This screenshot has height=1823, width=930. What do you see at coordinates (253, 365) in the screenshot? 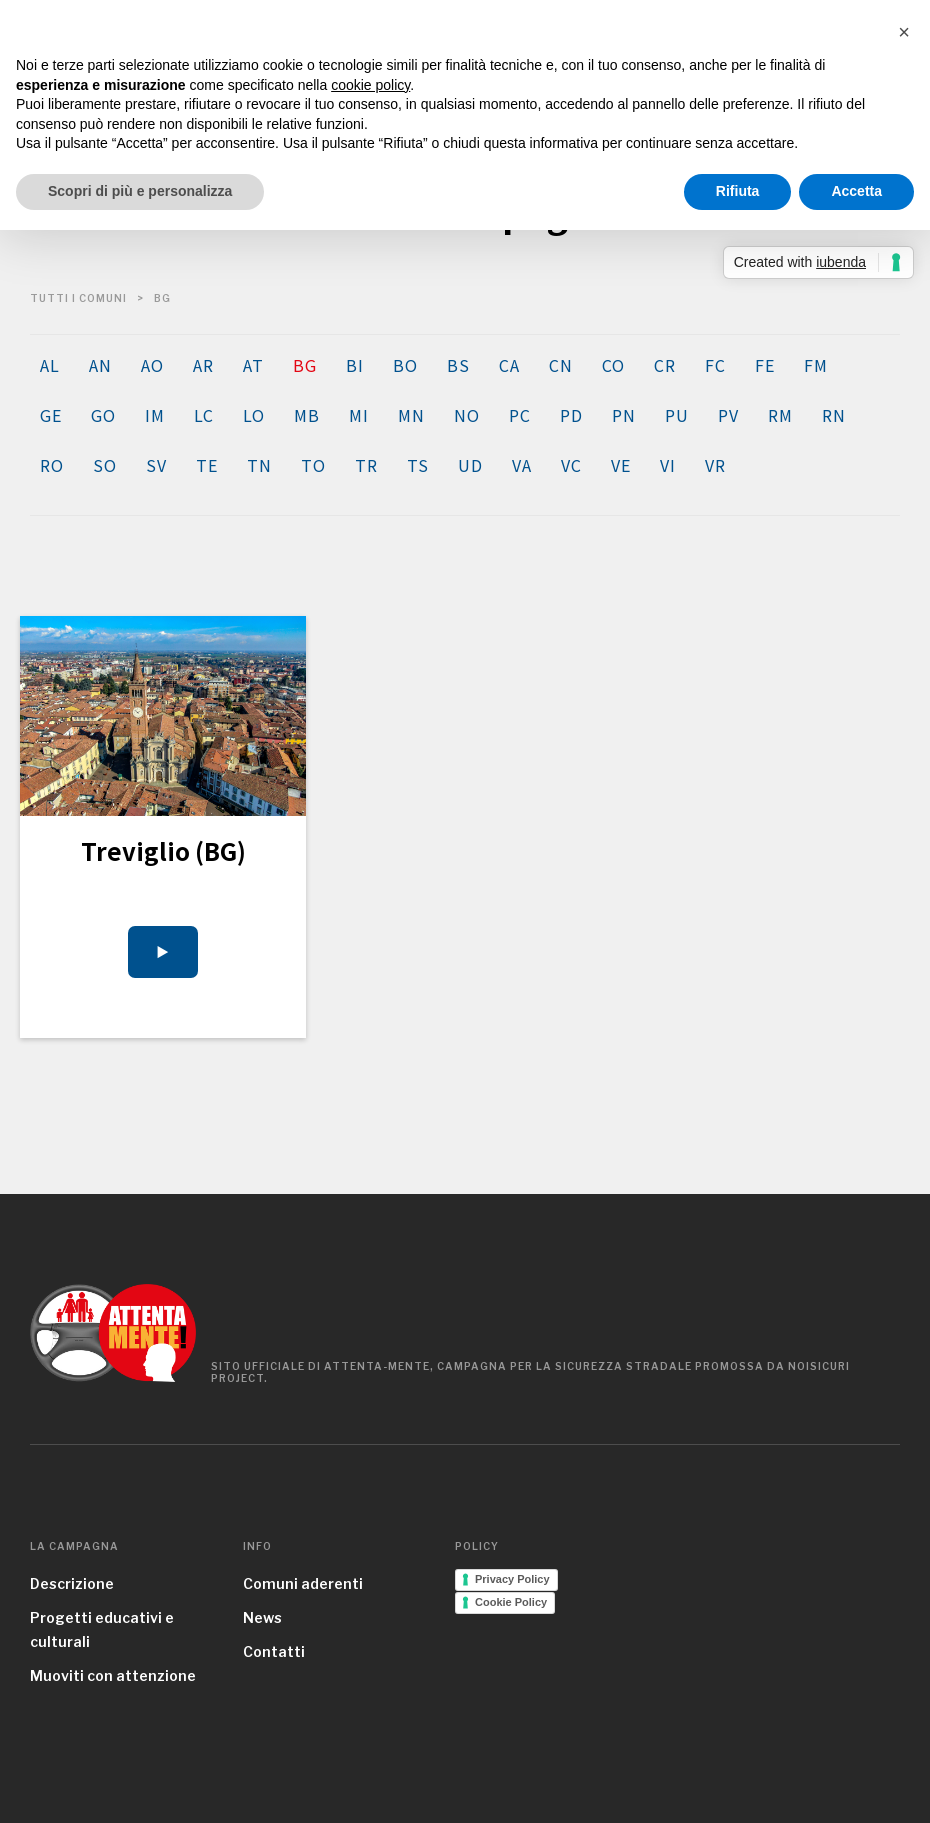
I see `AT` at bounding box center [253, 365].